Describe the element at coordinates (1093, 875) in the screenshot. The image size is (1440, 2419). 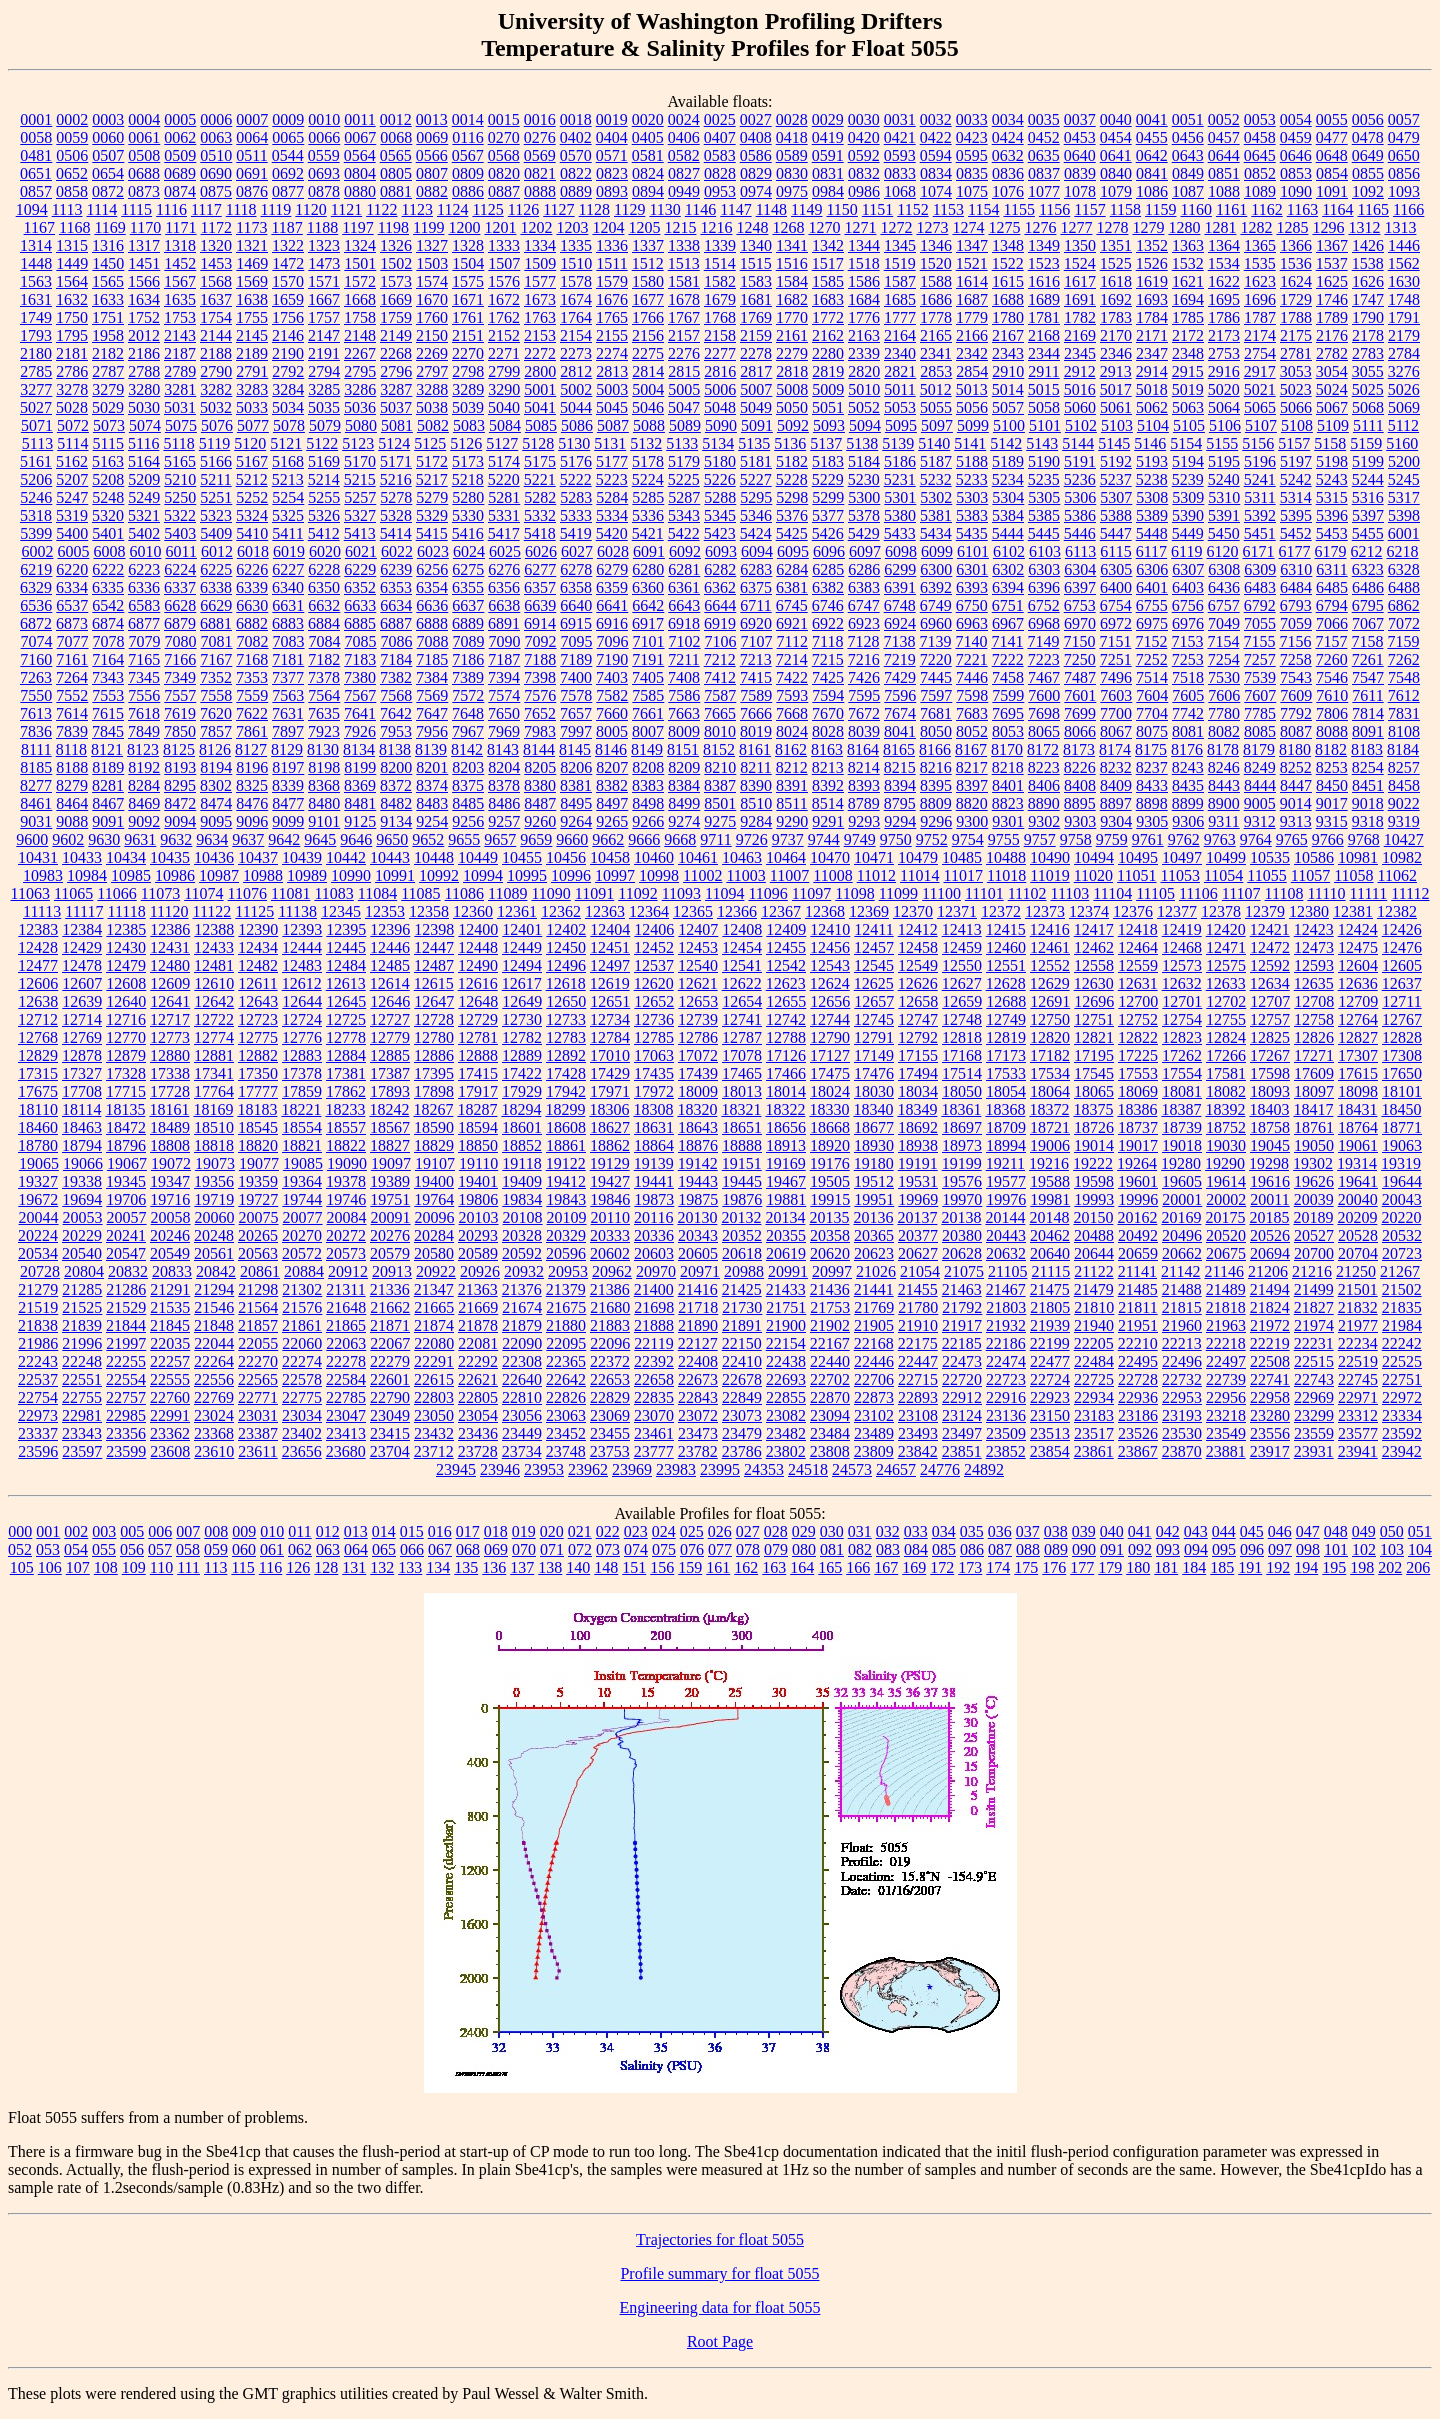
I see `11020` at that location.